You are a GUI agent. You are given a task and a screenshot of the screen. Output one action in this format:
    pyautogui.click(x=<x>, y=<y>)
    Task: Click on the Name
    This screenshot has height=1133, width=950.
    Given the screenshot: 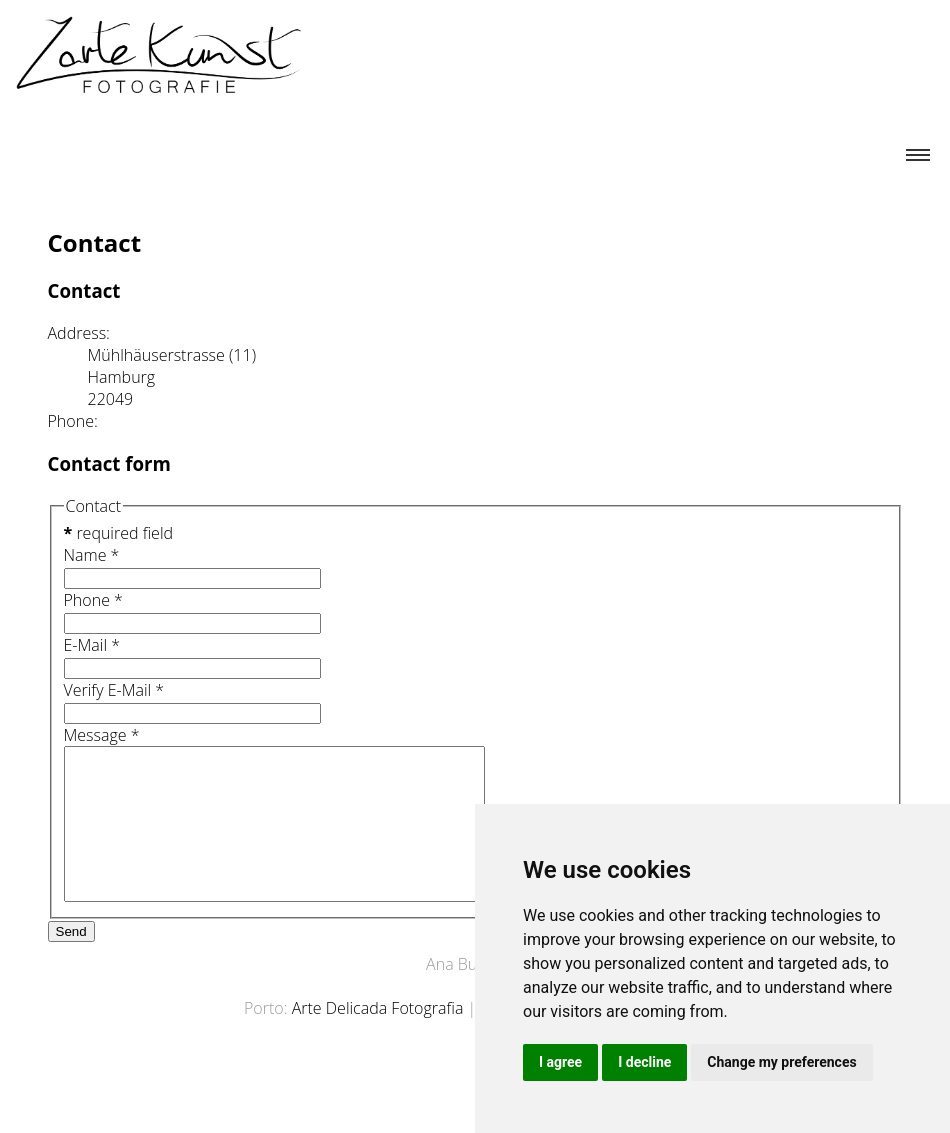 What is the action you would take?
    pyautogui.click(x=92, y=555)
    